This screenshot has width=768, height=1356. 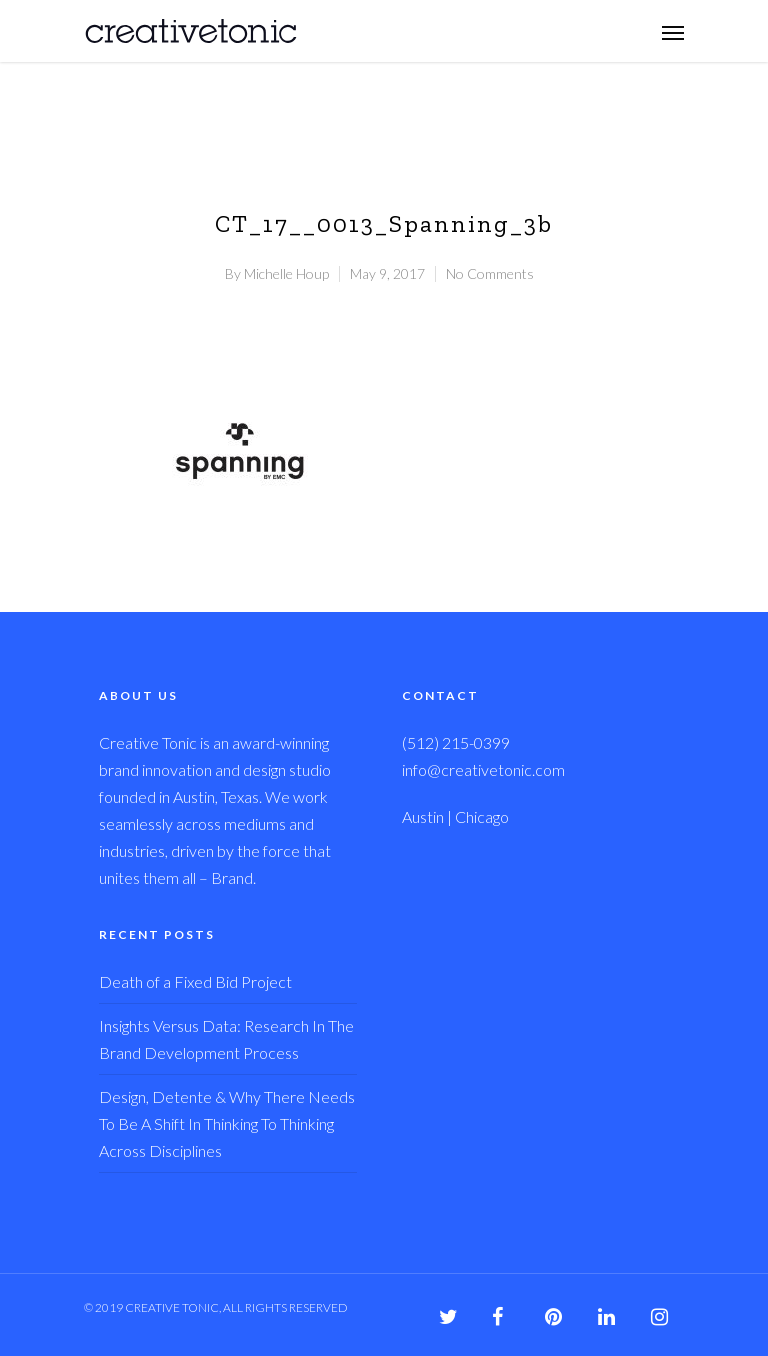 I want to click on Death of a Fixed Bid Project, so click(x=195, y=981).